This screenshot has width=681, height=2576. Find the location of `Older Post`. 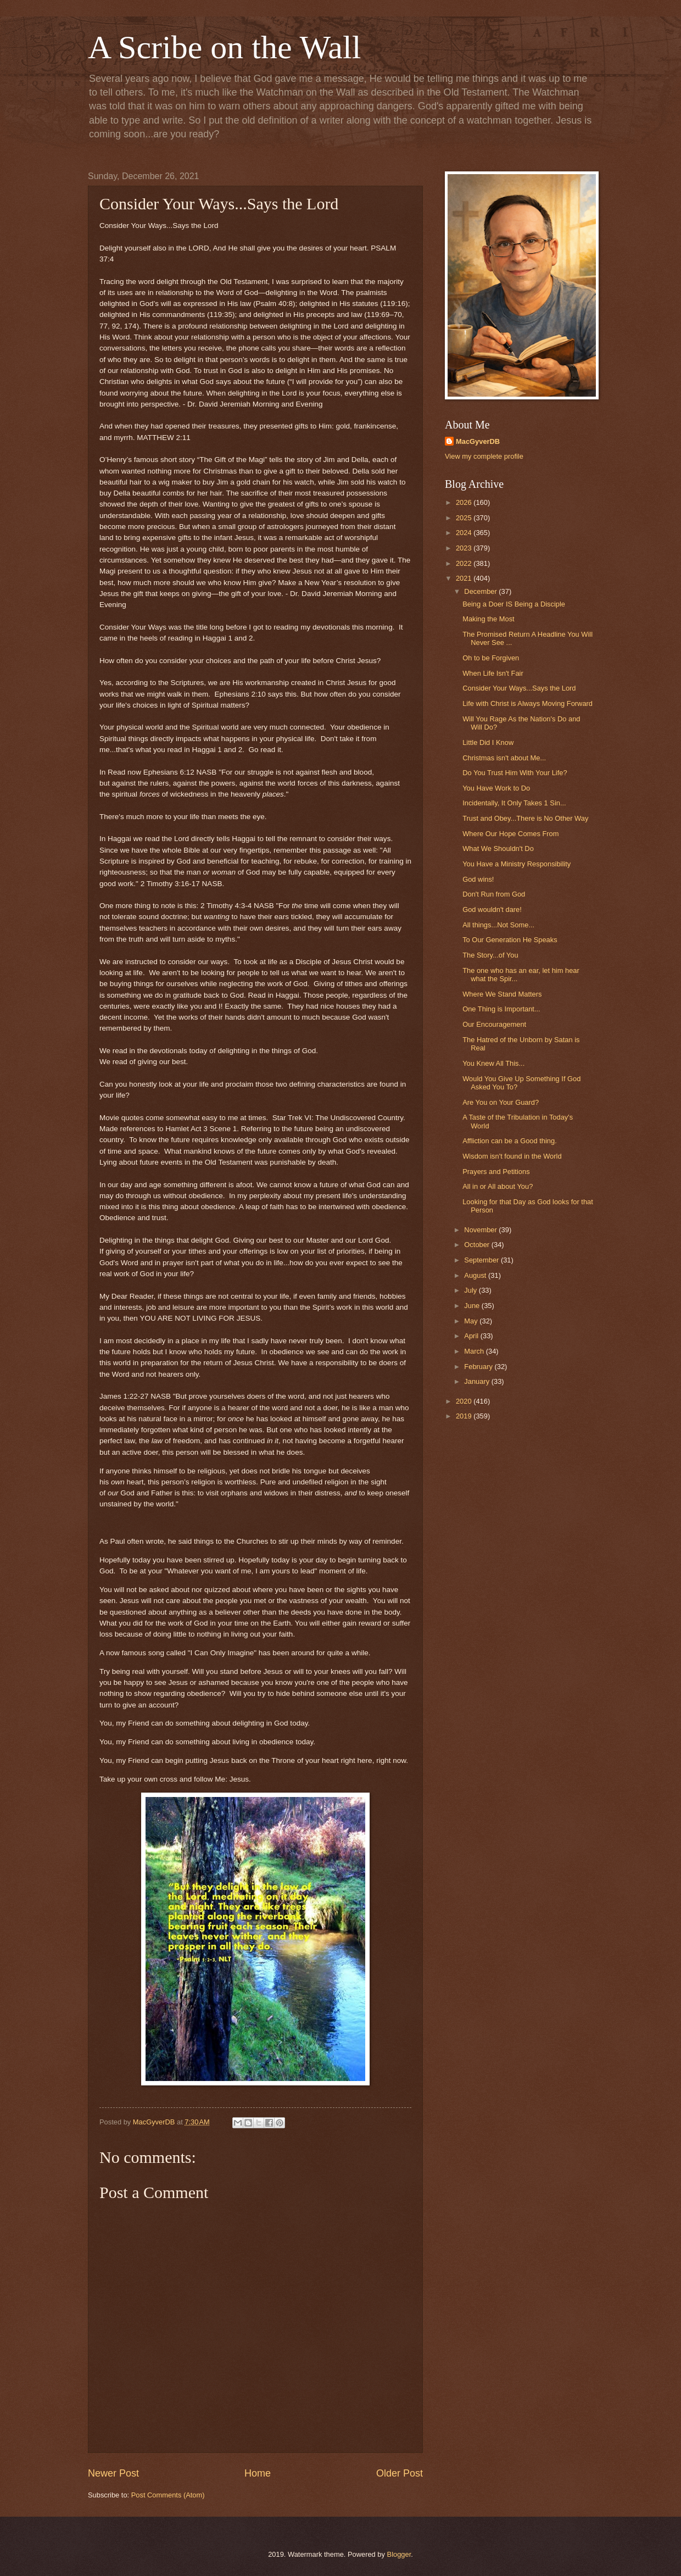

Older Post is located at coordinates (399, 2473).